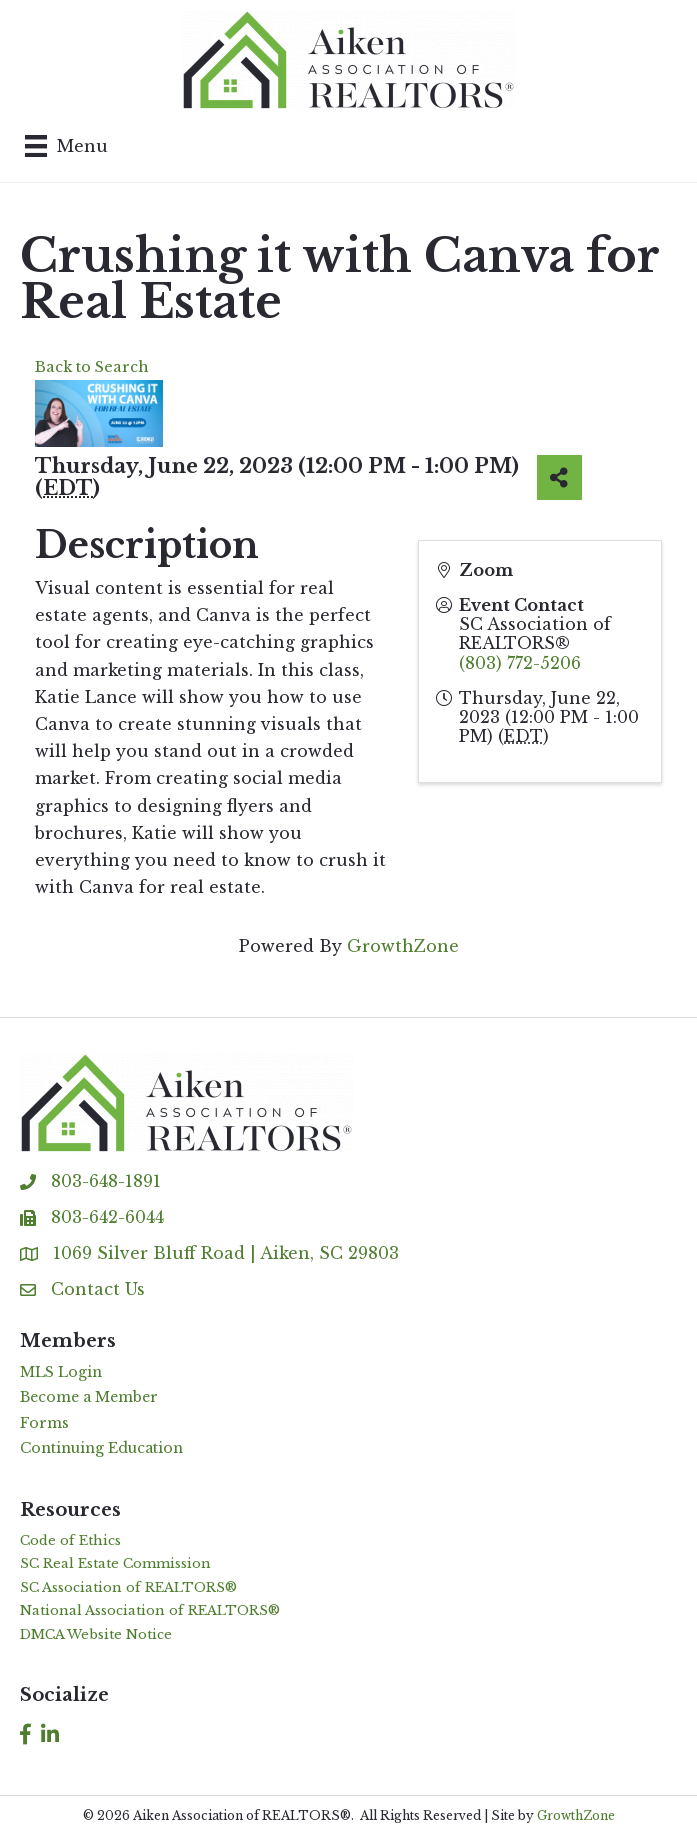 Image resolution: width=697 pixels, height=1836 pixels. Describe the element at coordinates (115, 1563) in the screenshot. I see `SC Real Estate Commission` at that location.